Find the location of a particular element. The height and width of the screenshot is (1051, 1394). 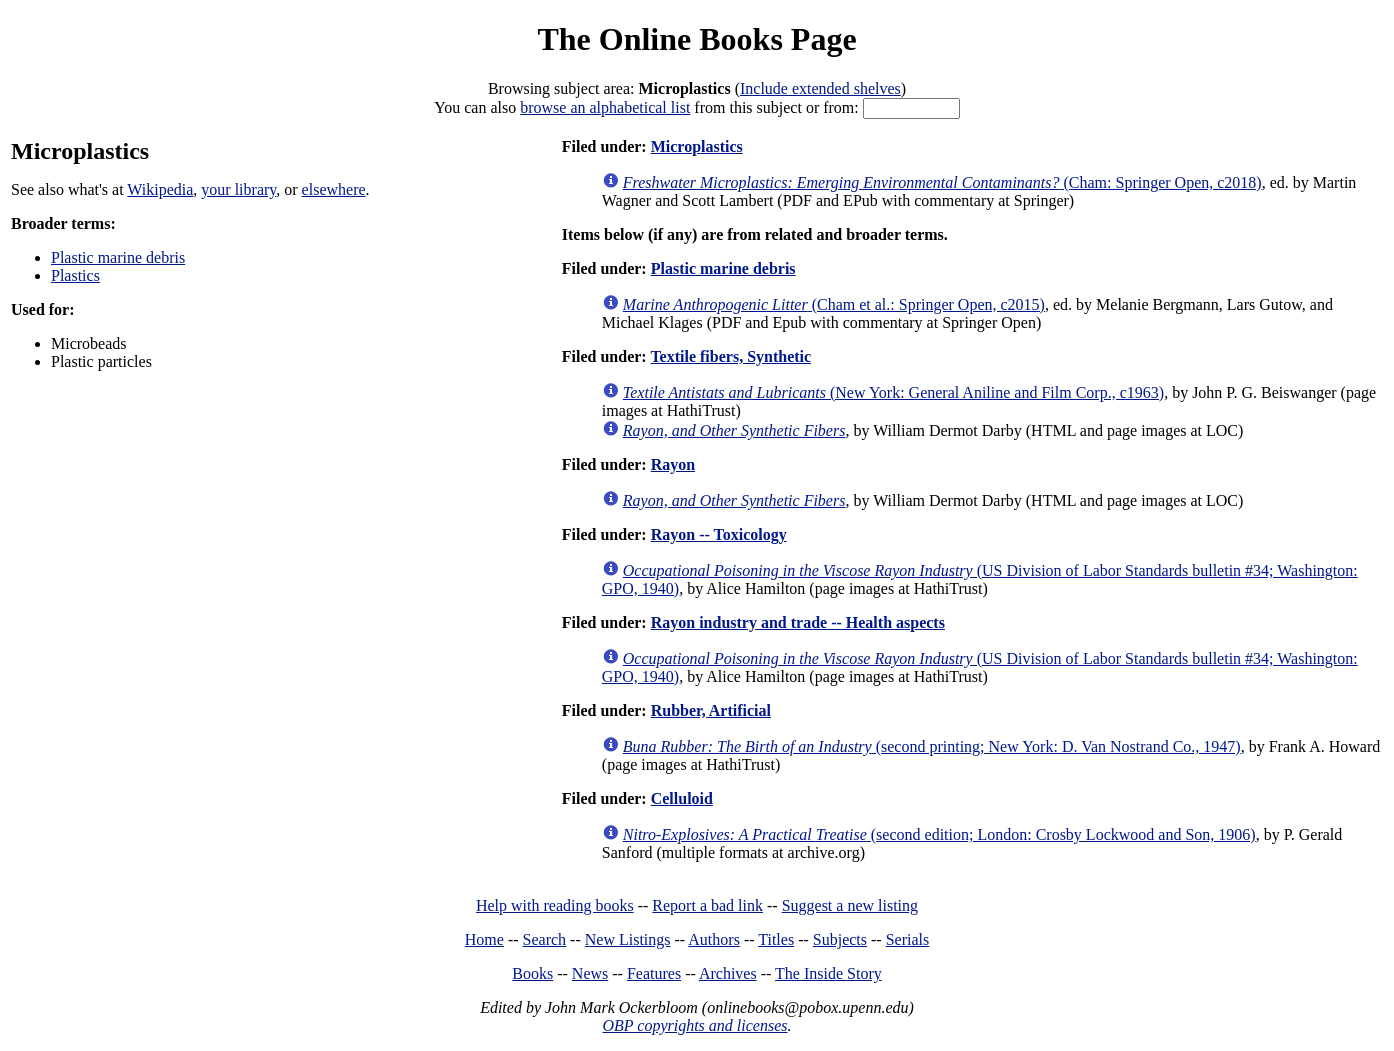

Report a bad link is located at coordinates (707, 905).